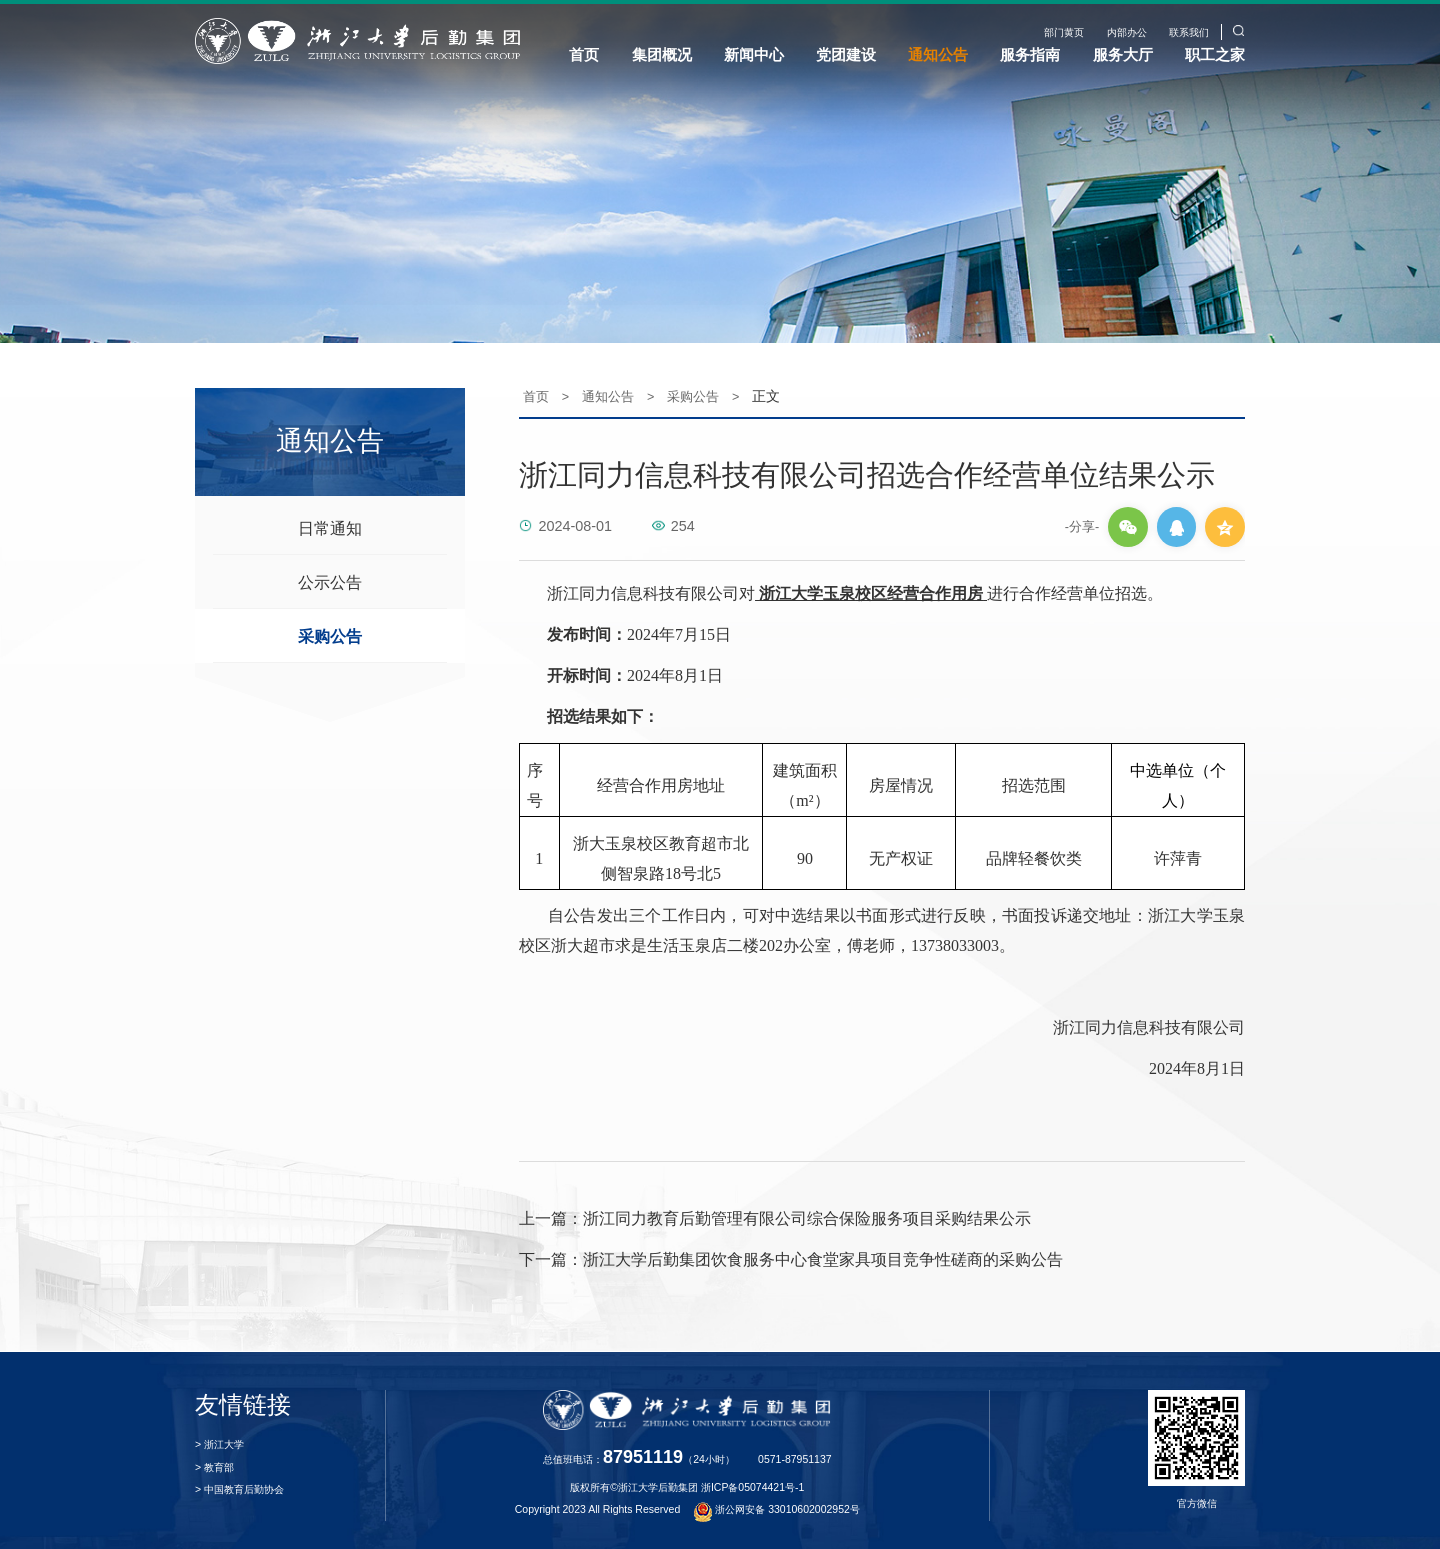  Describe the element at coordinates (1030, 54) in the screenshot. I see `服务指南` at that location.